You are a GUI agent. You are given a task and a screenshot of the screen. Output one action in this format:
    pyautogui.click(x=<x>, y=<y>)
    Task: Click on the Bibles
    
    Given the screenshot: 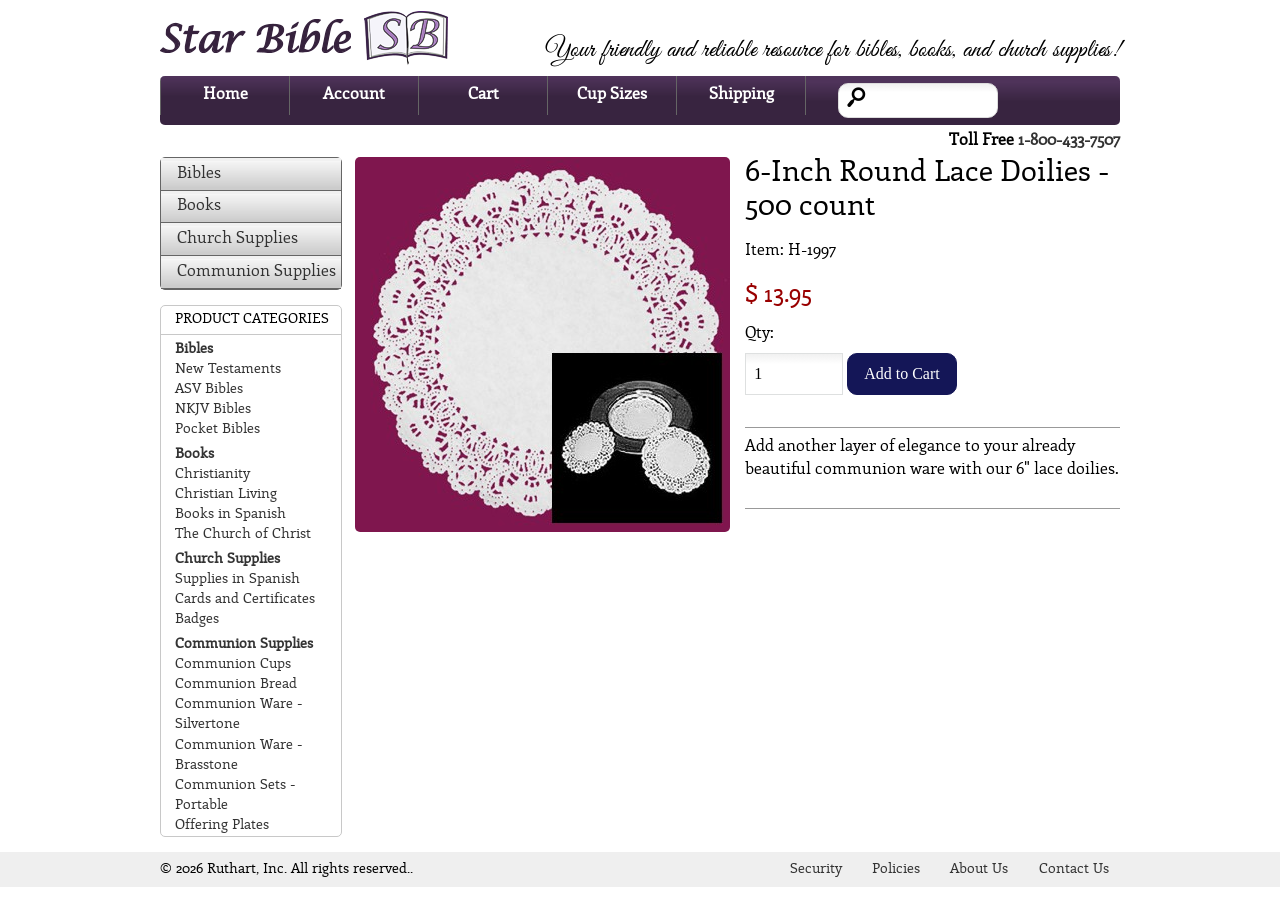 What is the action you would take?
    pyautogui.click(x=199, y=173)
    